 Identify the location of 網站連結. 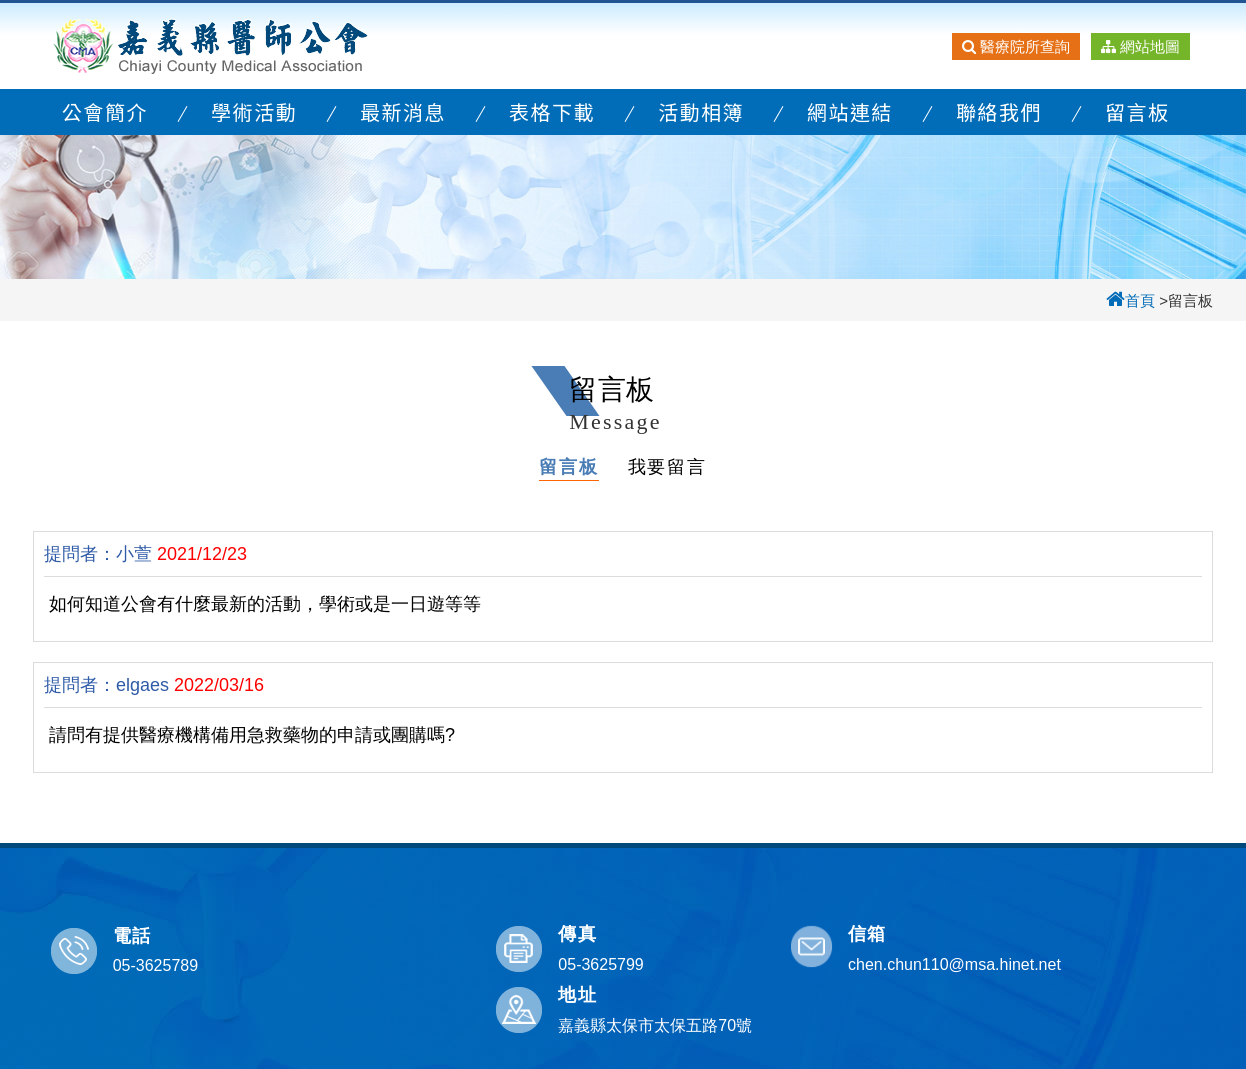
(850, 111).